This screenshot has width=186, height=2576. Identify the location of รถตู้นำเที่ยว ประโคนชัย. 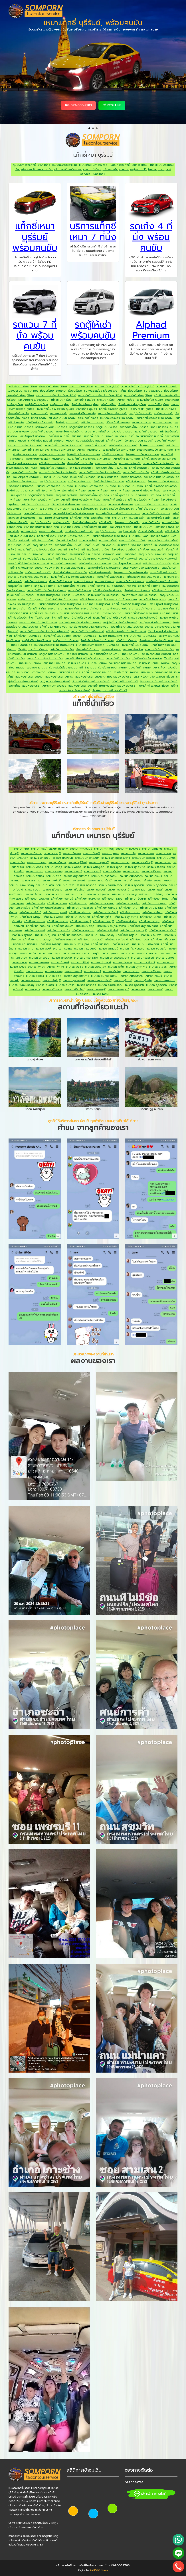
(53, 468).